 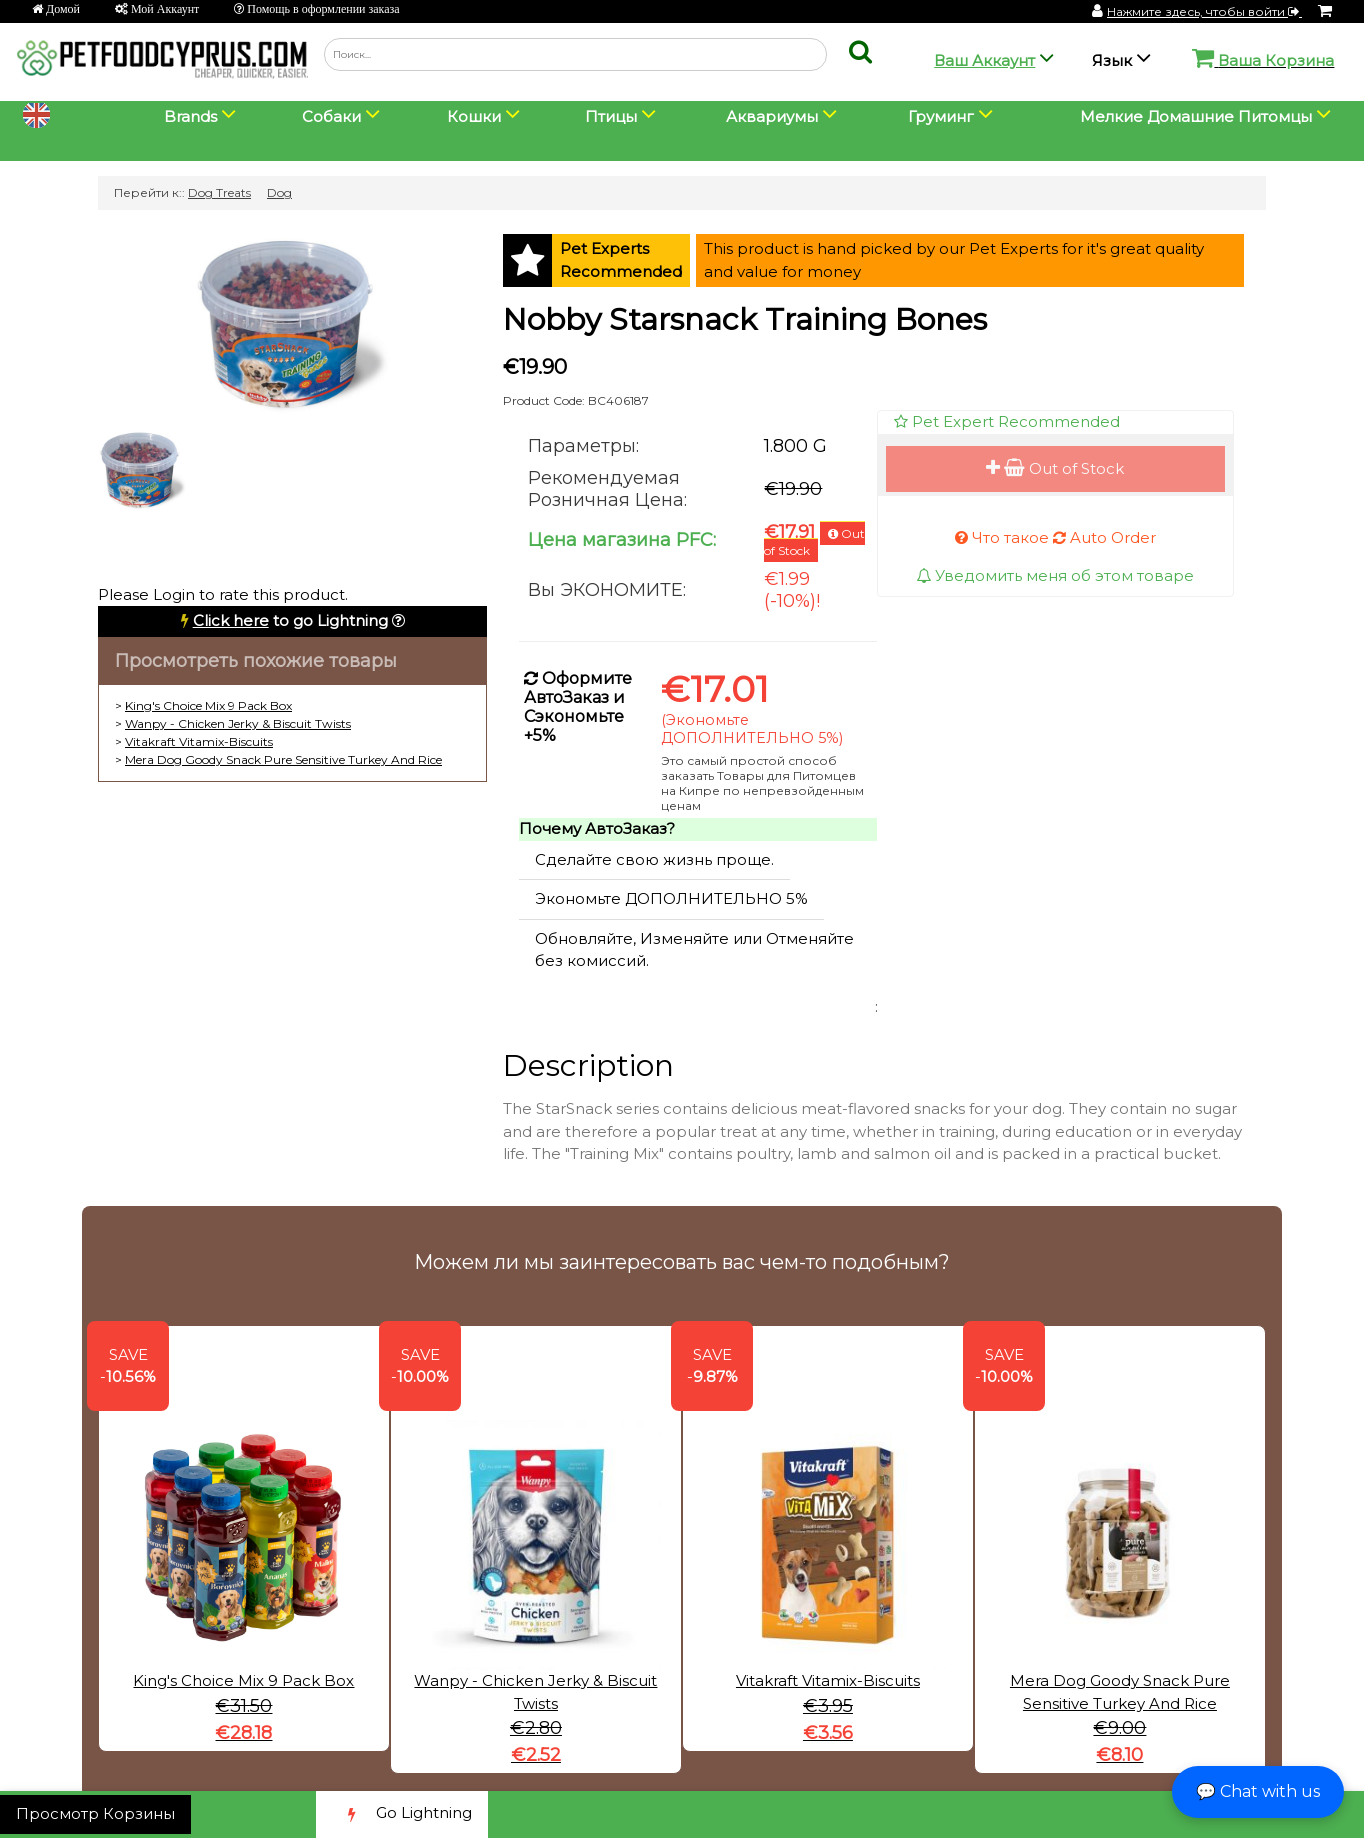 What do you see at coordinates (283, 759) in the screenshot?
I see `Mera Dog Goody Snack Pure Sensitive Turkey And Rice` at bounding box center [283, 759].